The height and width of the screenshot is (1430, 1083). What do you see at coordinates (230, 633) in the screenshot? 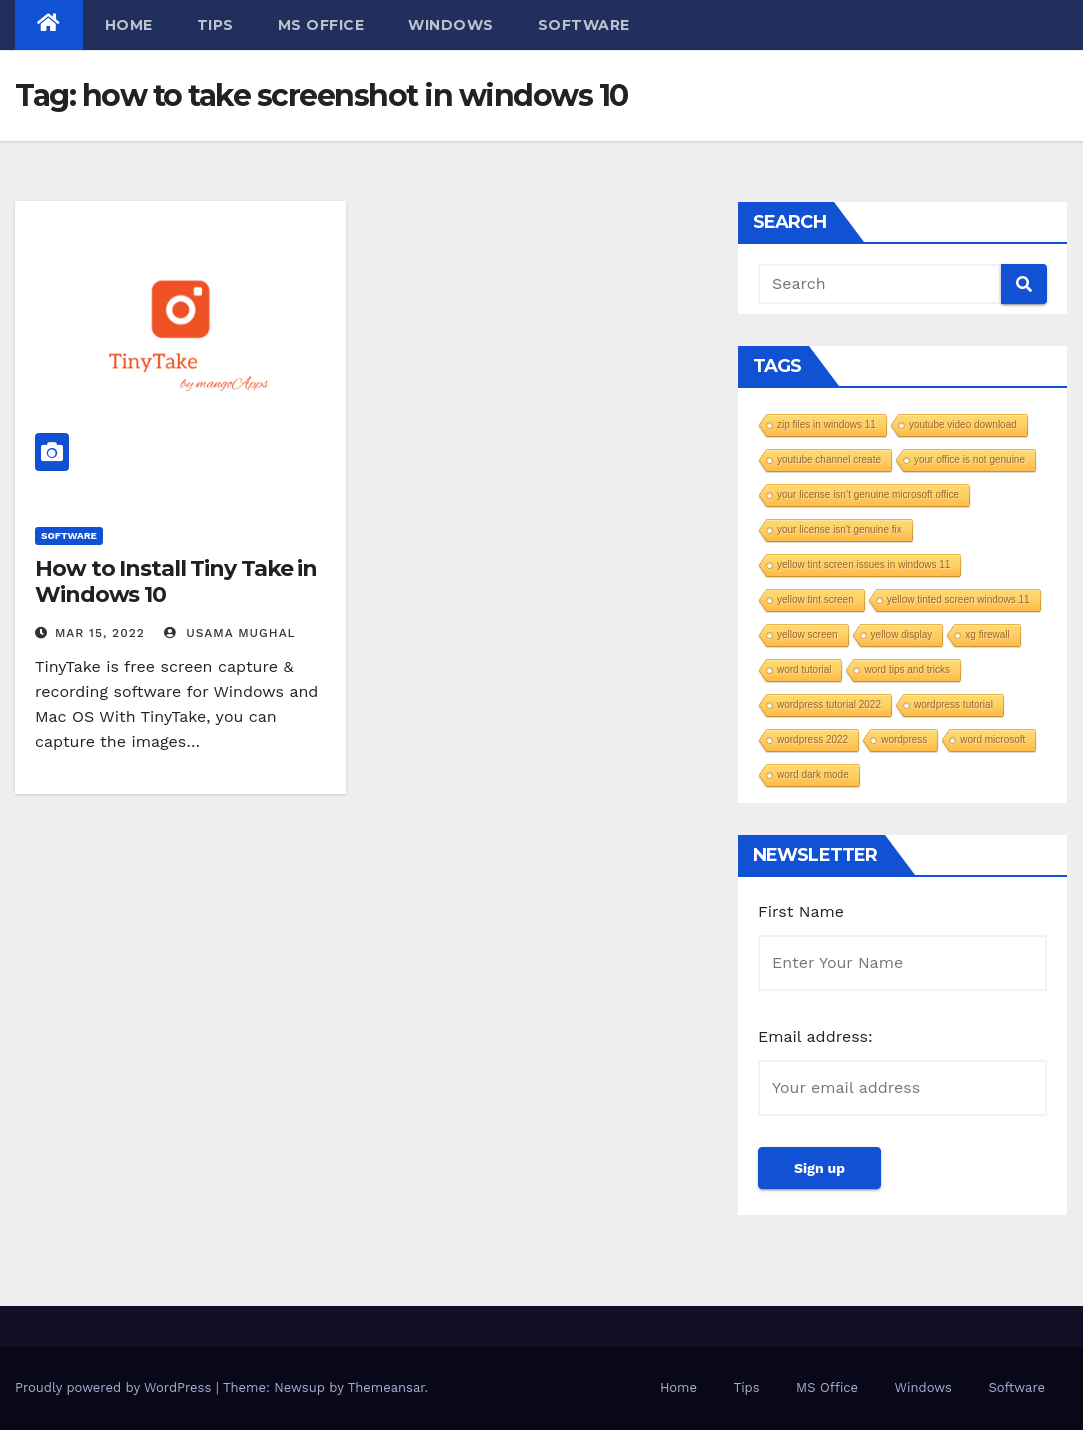
I see `Usama Mughal` at bounding box center [230, 633].